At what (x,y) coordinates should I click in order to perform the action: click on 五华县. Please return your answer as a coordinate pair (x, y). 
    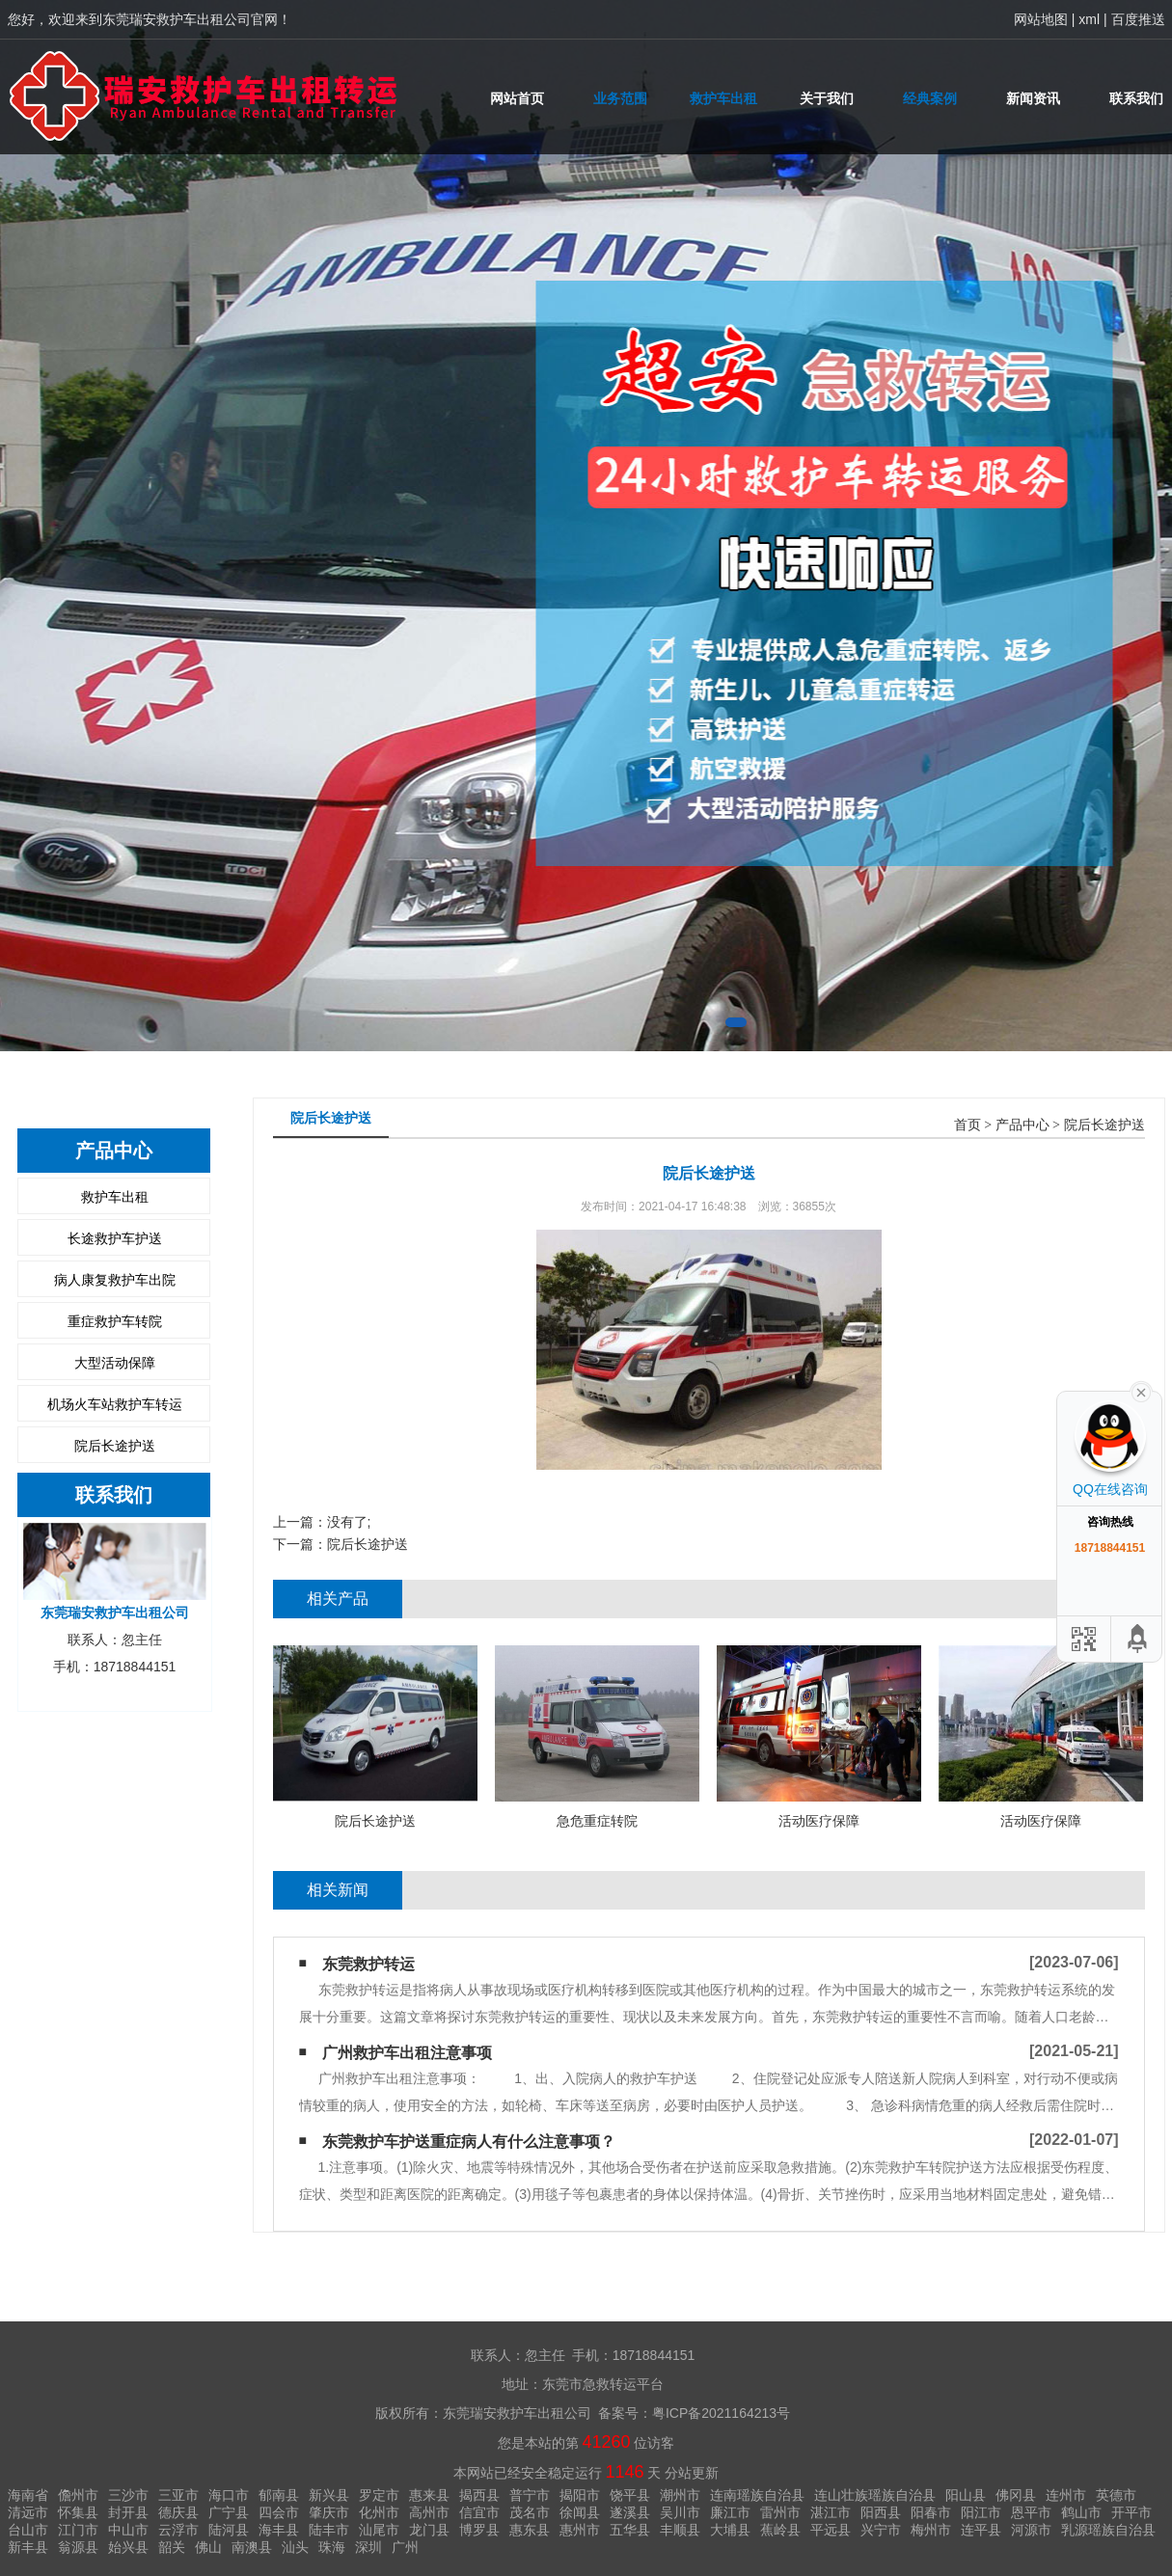
    Looking at the image, I should click on (630, 2529).